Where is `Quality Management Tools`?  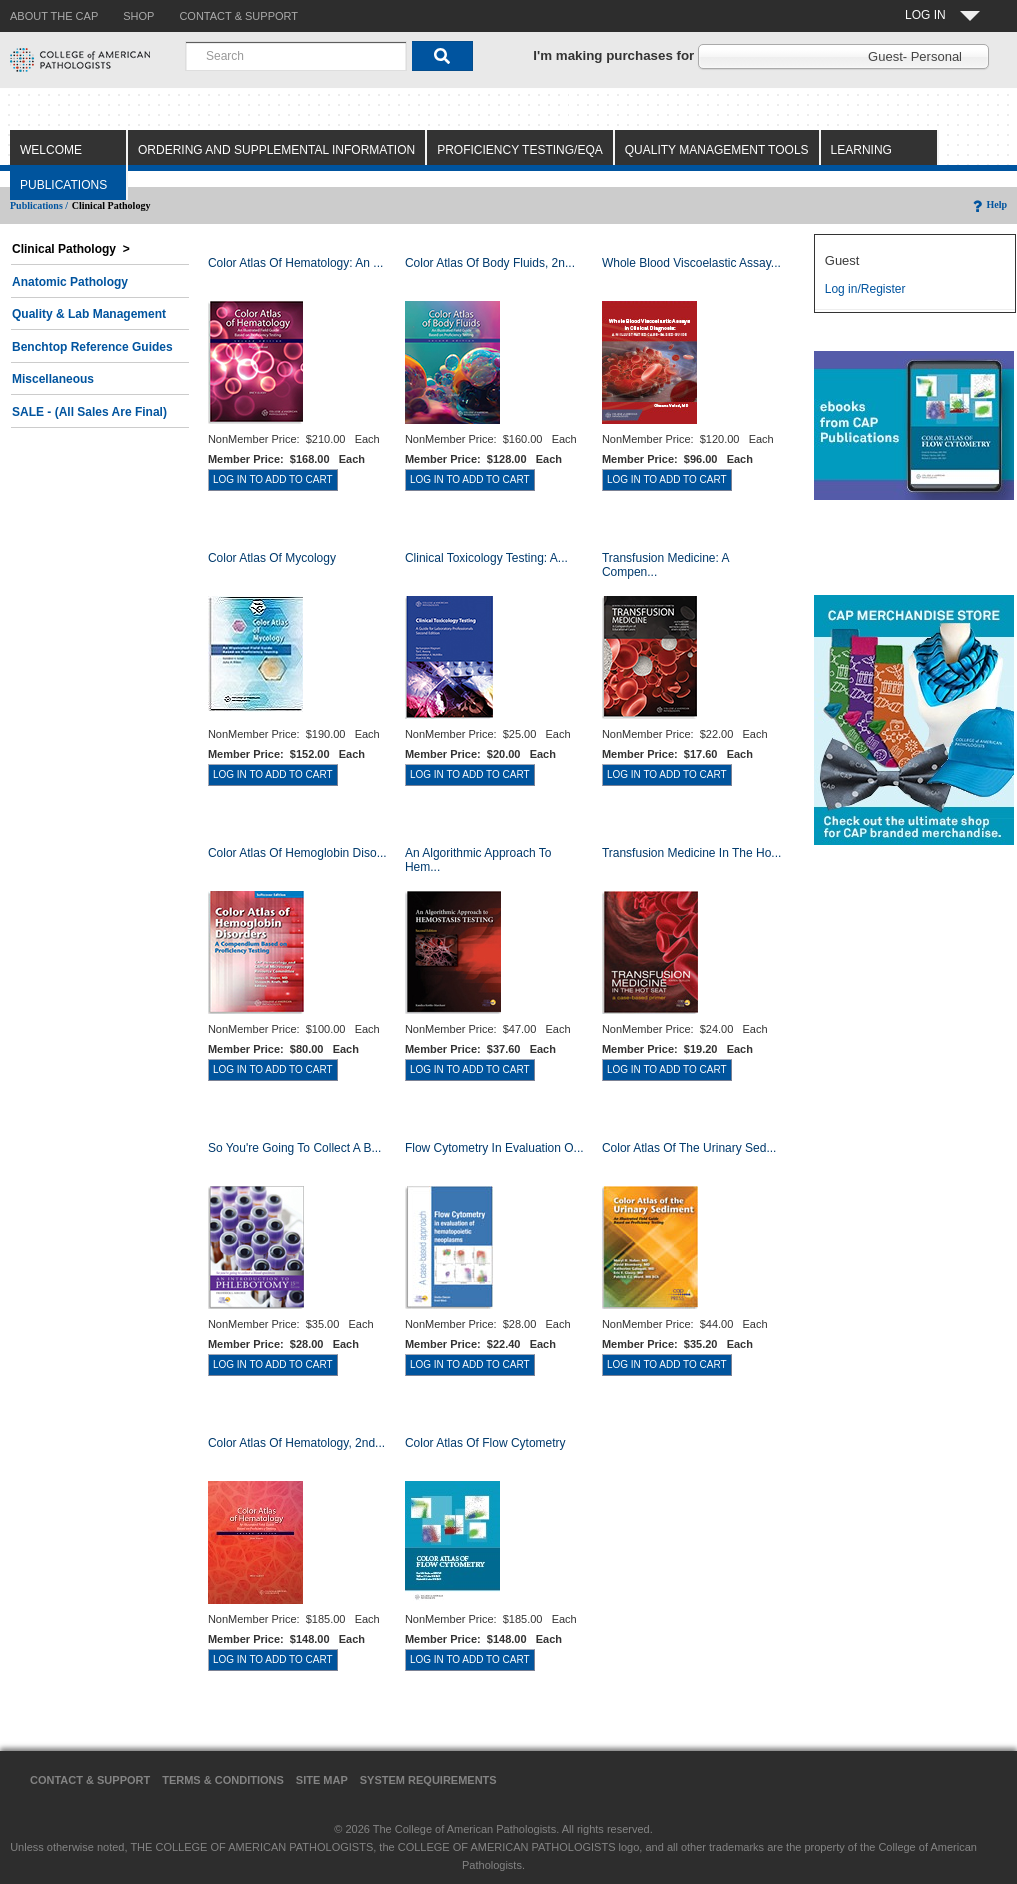
Quality Management Tools is located at coordinates (717, 150).